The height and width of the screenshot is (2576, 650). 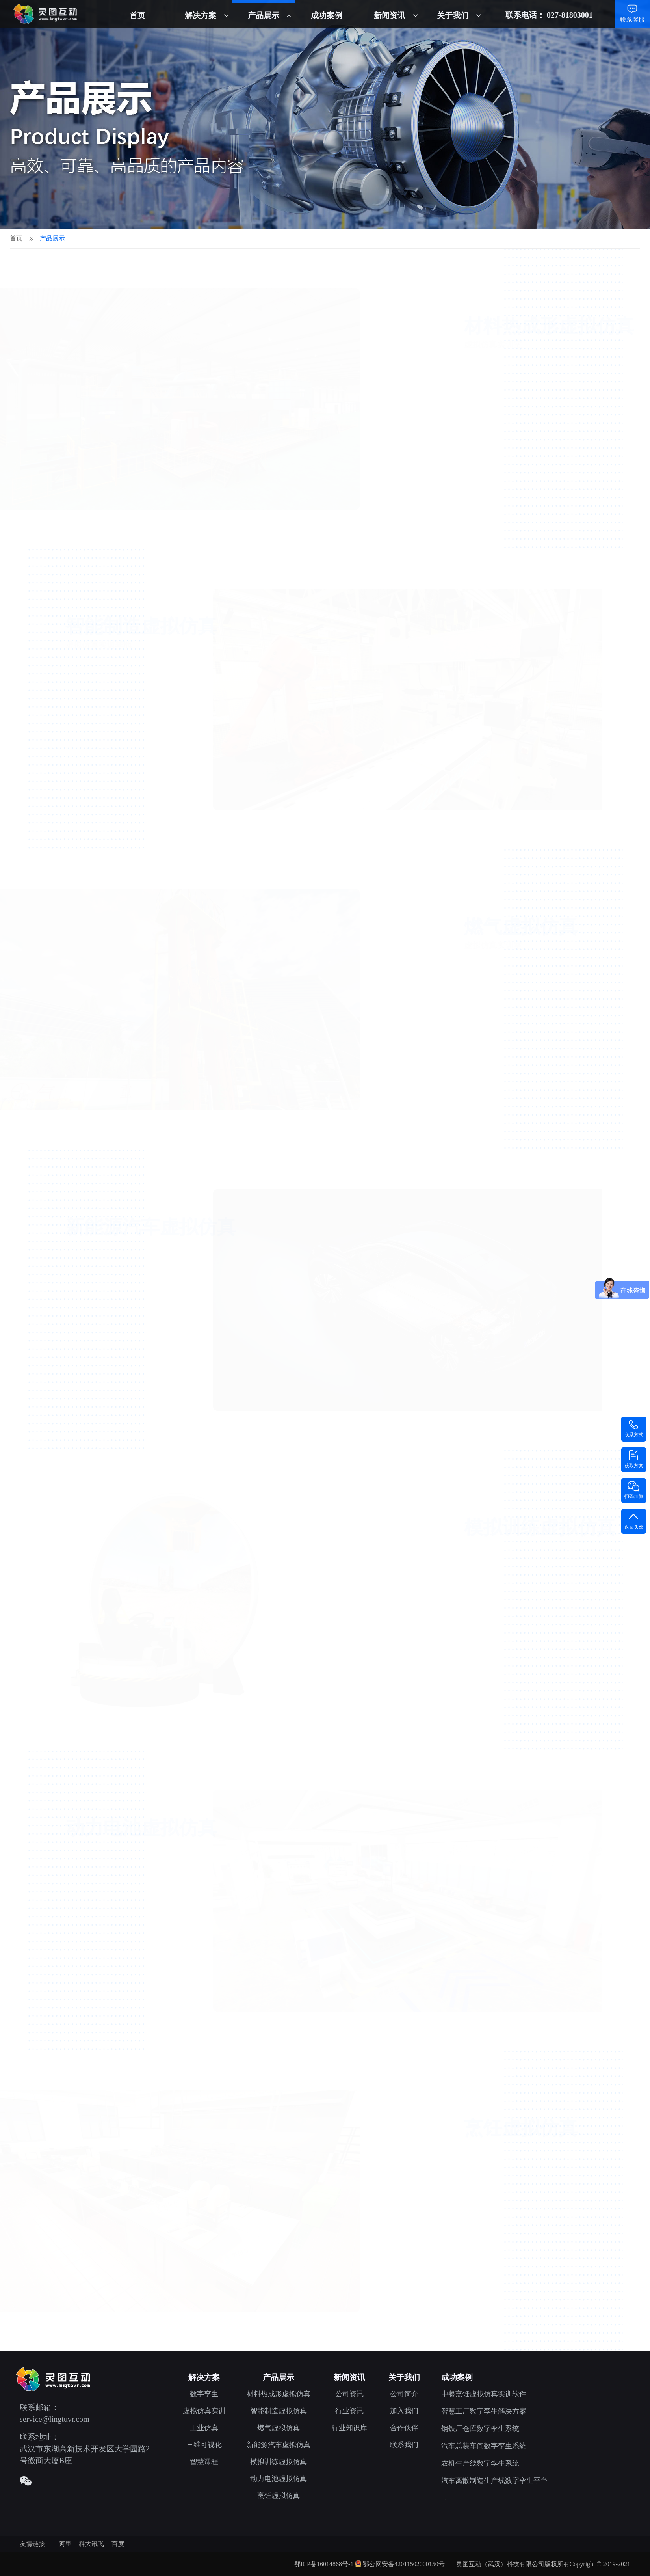 I want to click on 智能制造虚拟仿真, so click(x=278, y=2411).